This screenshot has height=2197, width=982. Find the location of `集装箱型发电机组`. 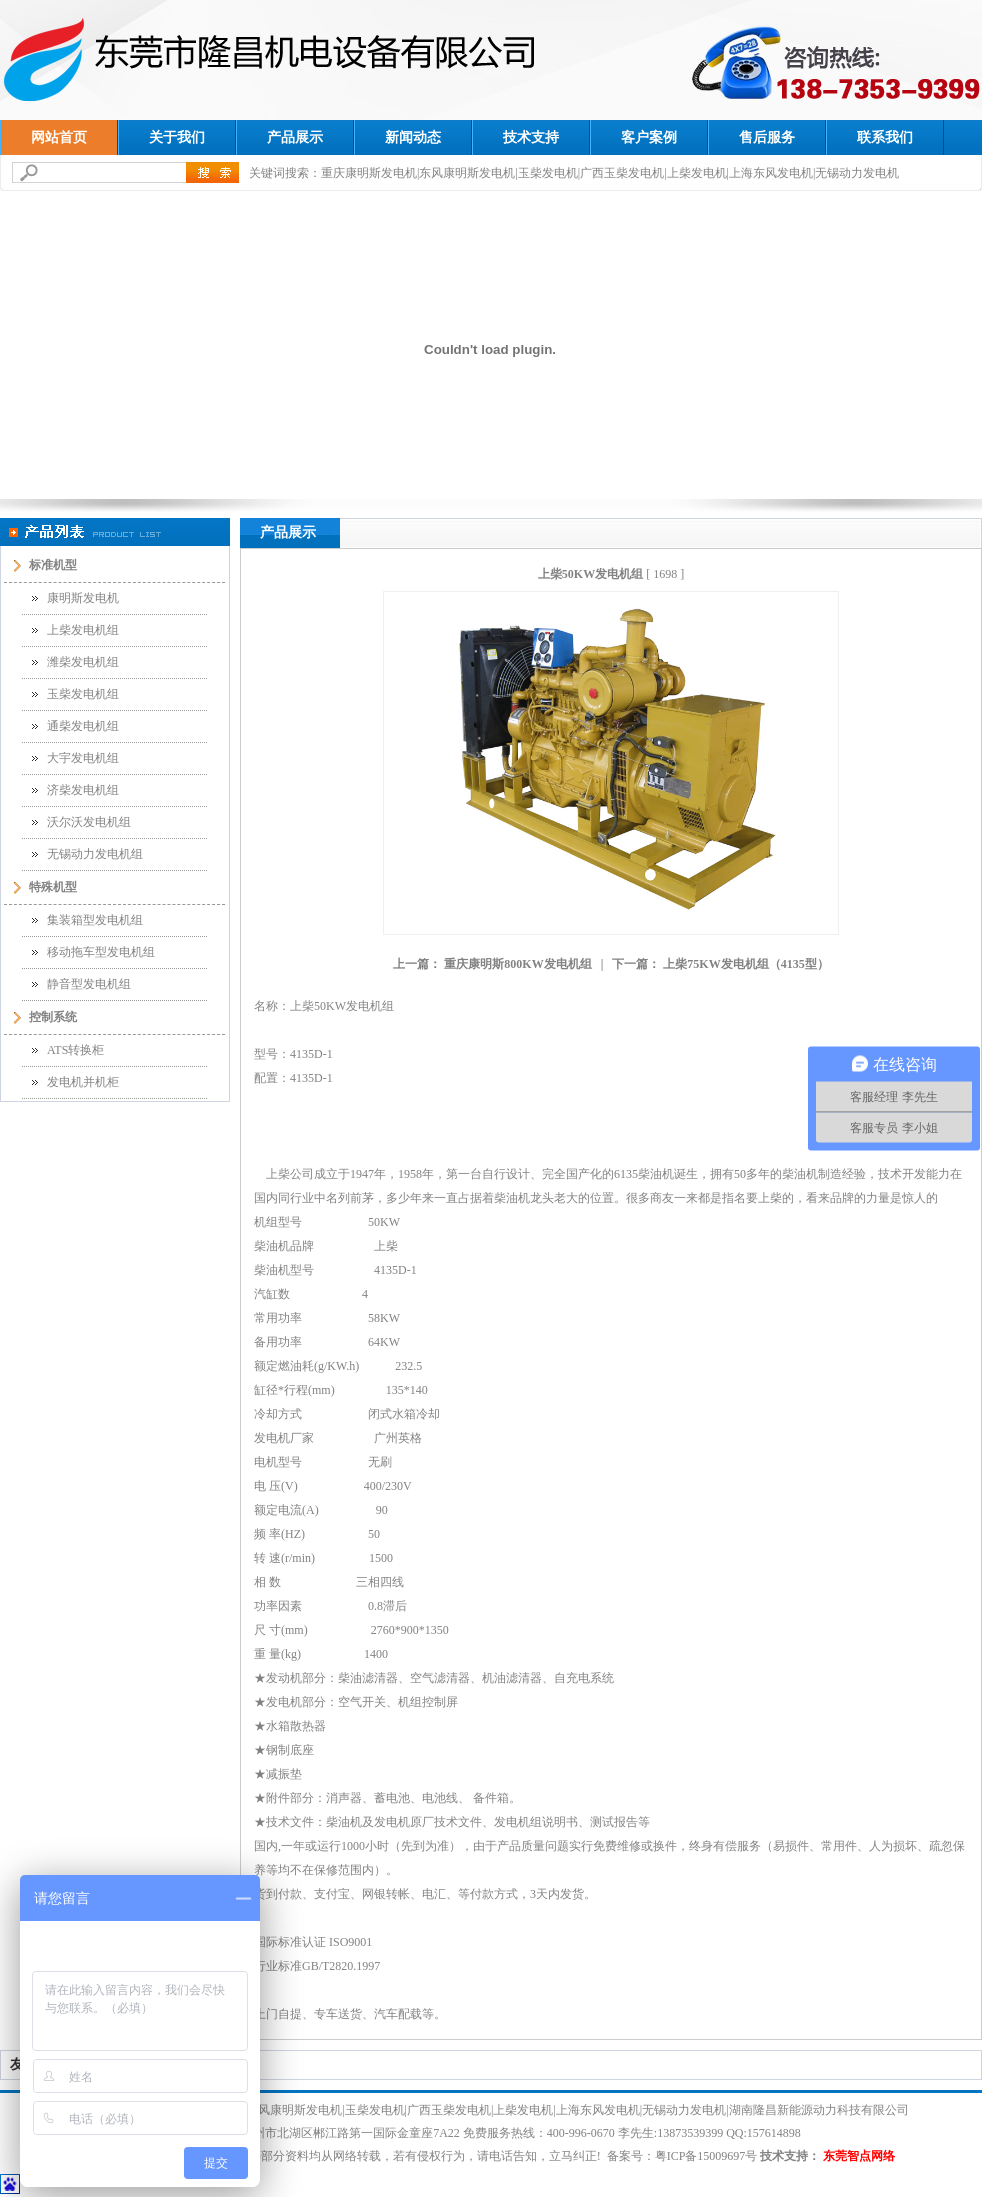

集装箱型发电机组 is located at coordinates (95, 920).